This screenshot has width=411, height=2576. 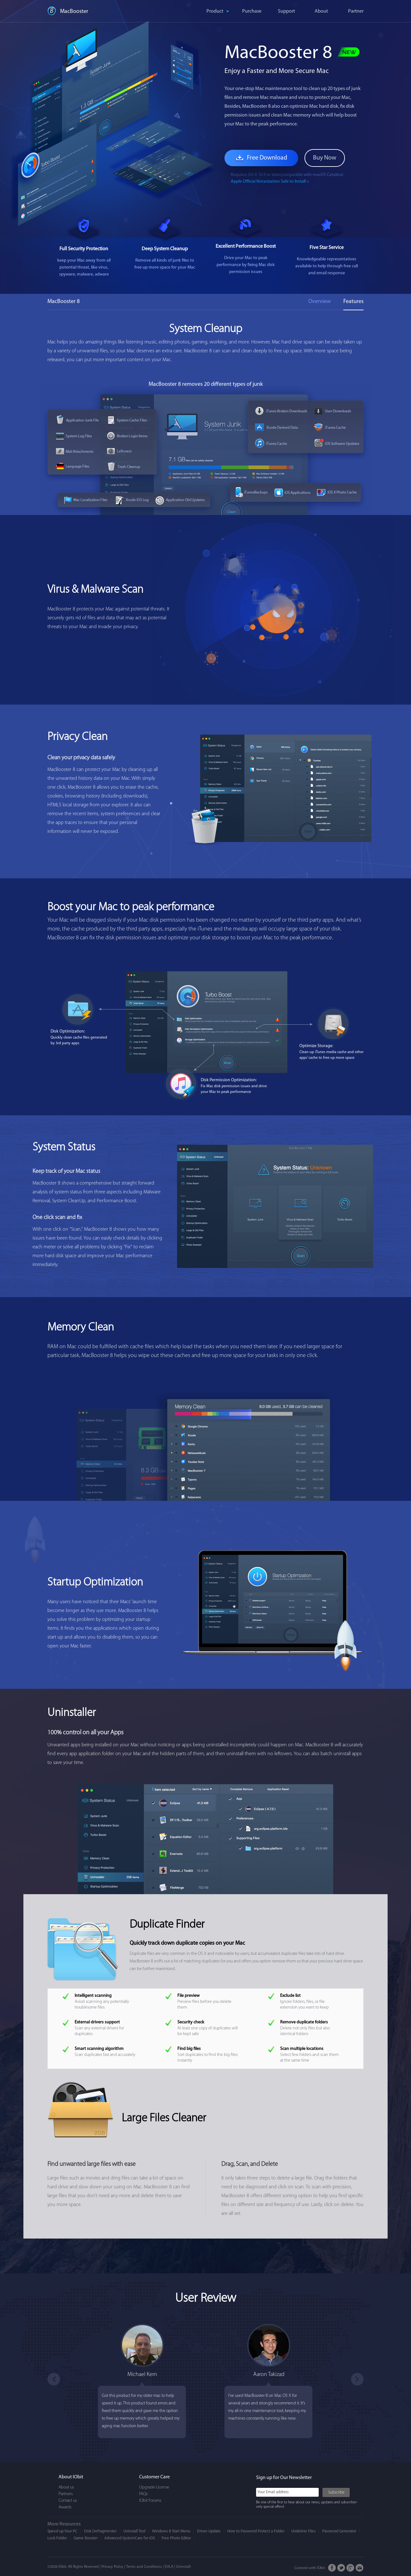 What do you see at coordinates (183, 2567) in the screenshot?
I see `Uninstall` at bounding box center [183, 2567].